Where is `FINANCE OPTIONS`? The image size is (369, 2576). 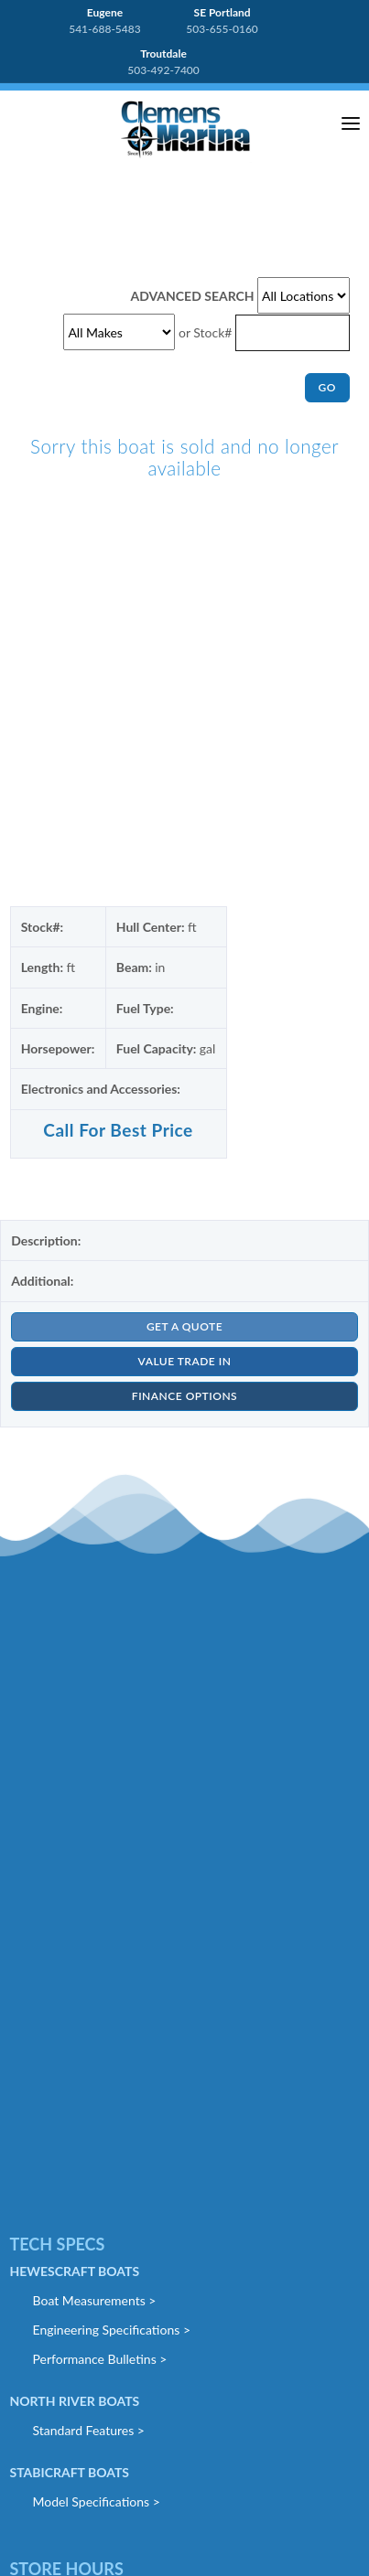
FINANCE OPTIONS is located at coordinates (184, 1396).